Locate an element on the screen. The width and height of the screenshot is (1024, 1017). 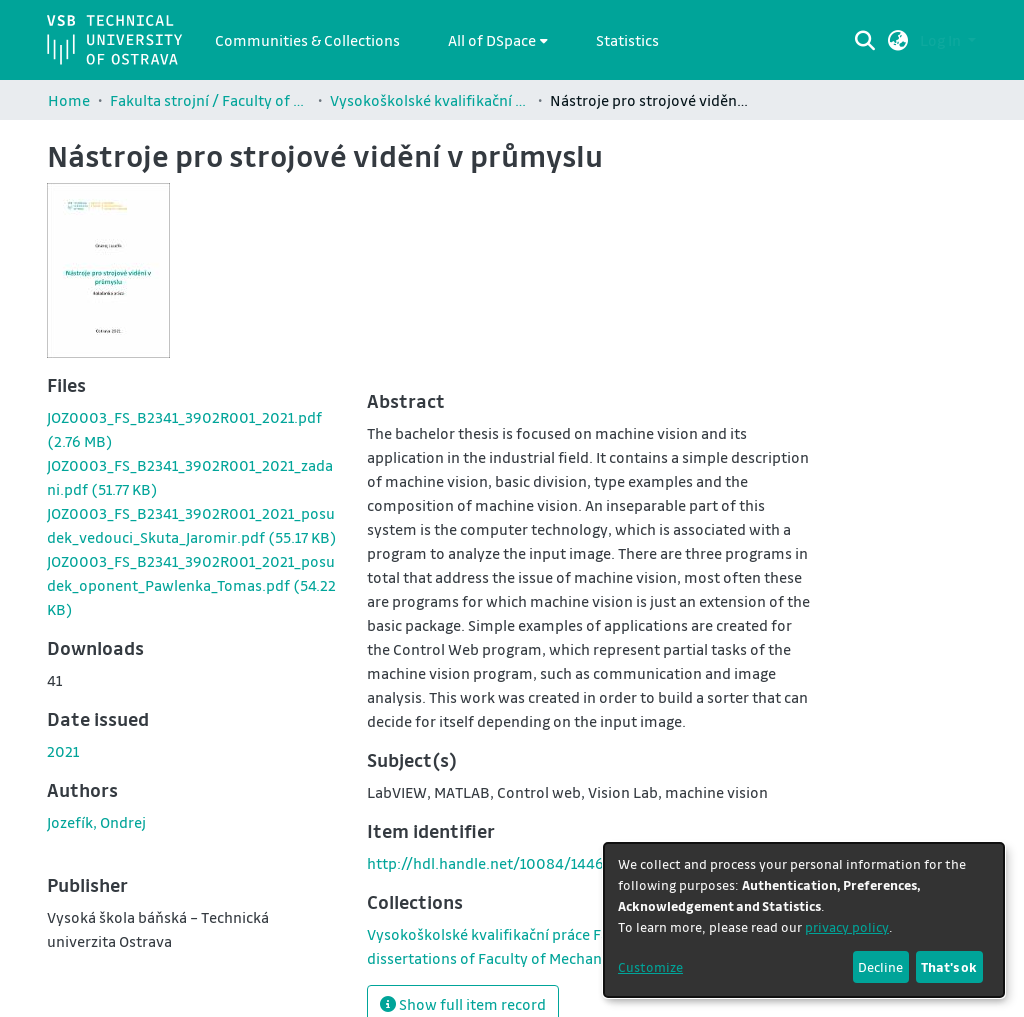
That's ok is located at coordinates (949, 966).